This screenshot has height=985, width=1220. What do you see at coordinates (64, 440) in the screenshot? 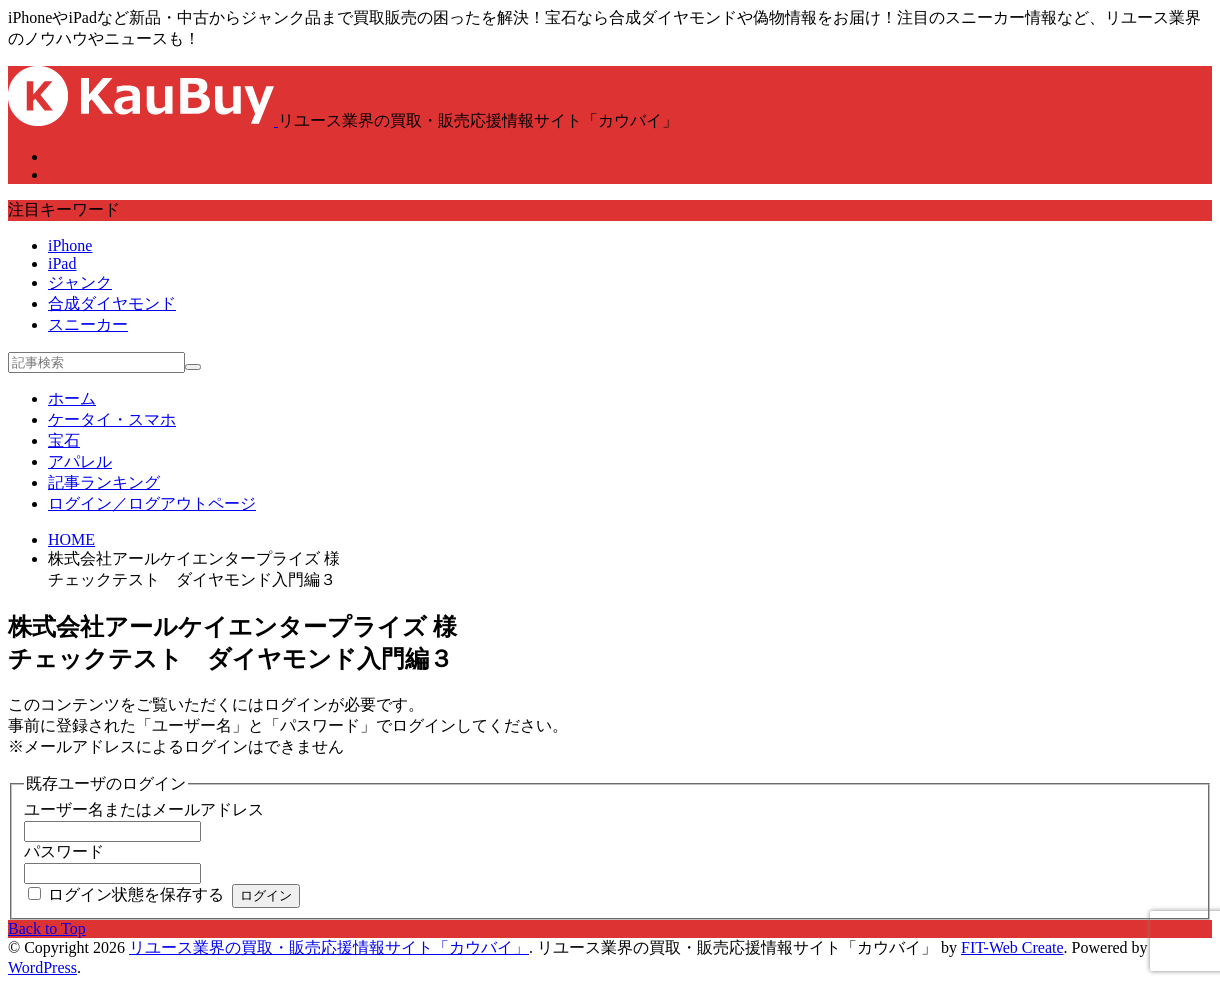
I see `宝石` at bounding box center [64, 440].